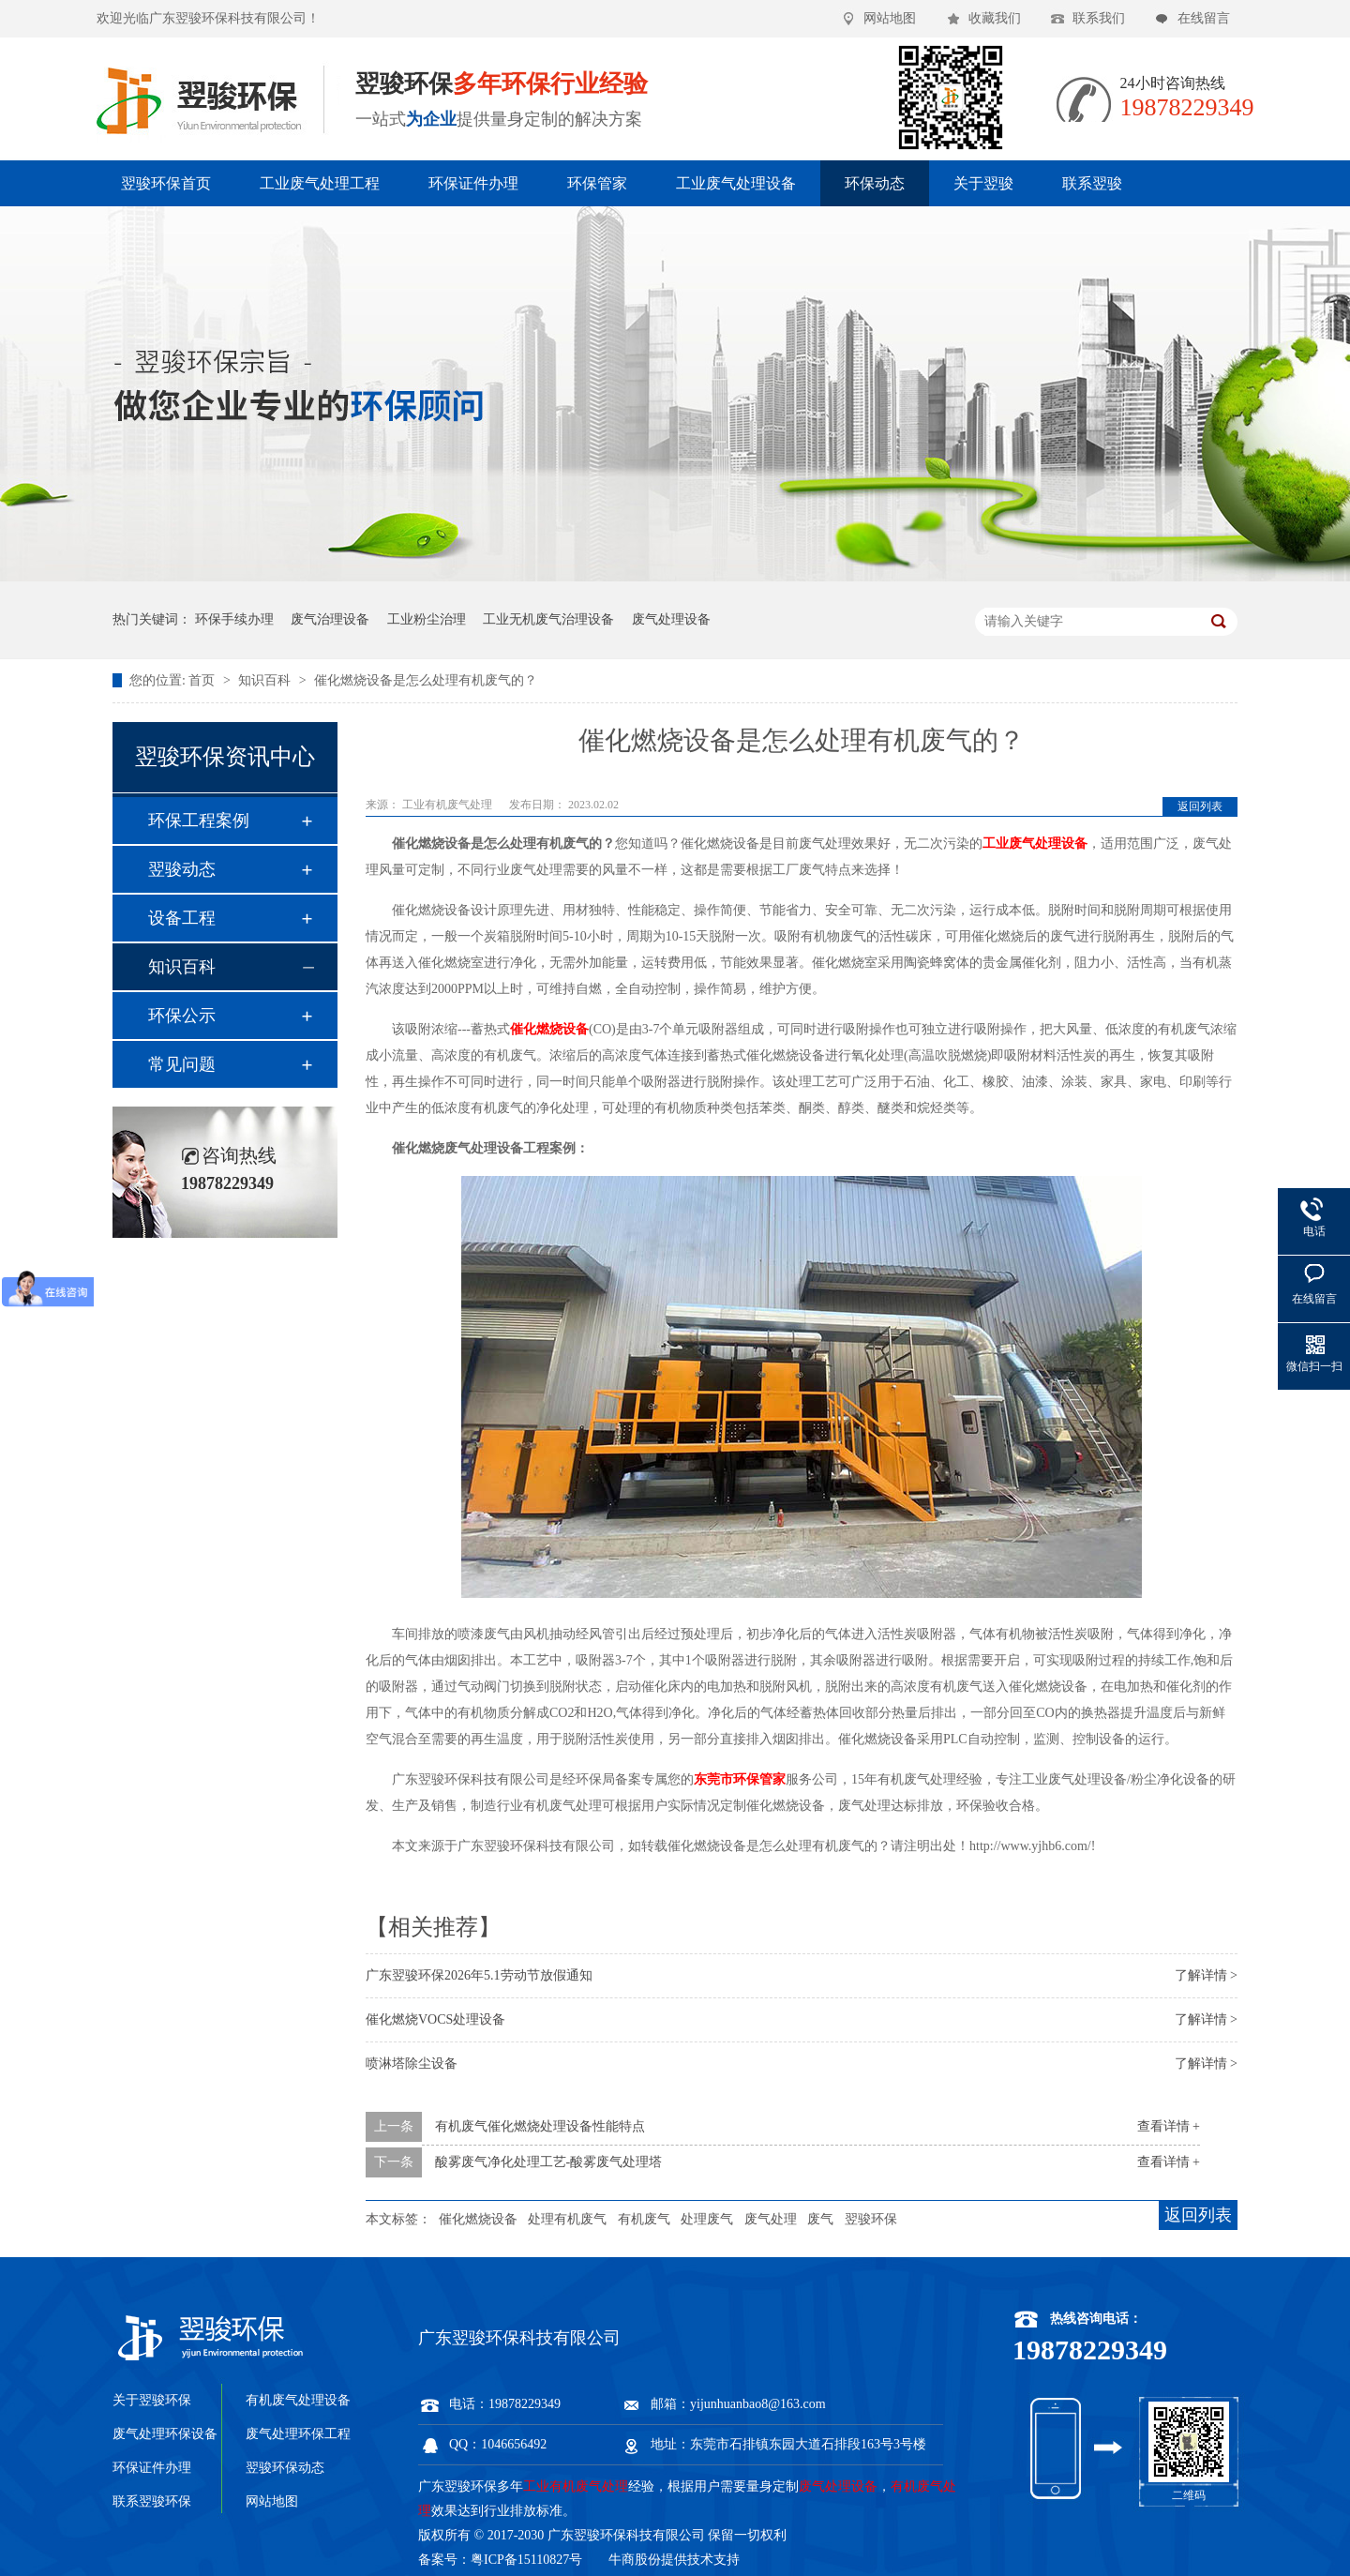 The height and width of the screenshot is (2576, 1350). What do you see at coordinates (567, 2219) in the screenshot?
I see `处理有机废气` at bounding box center [567, 2219].